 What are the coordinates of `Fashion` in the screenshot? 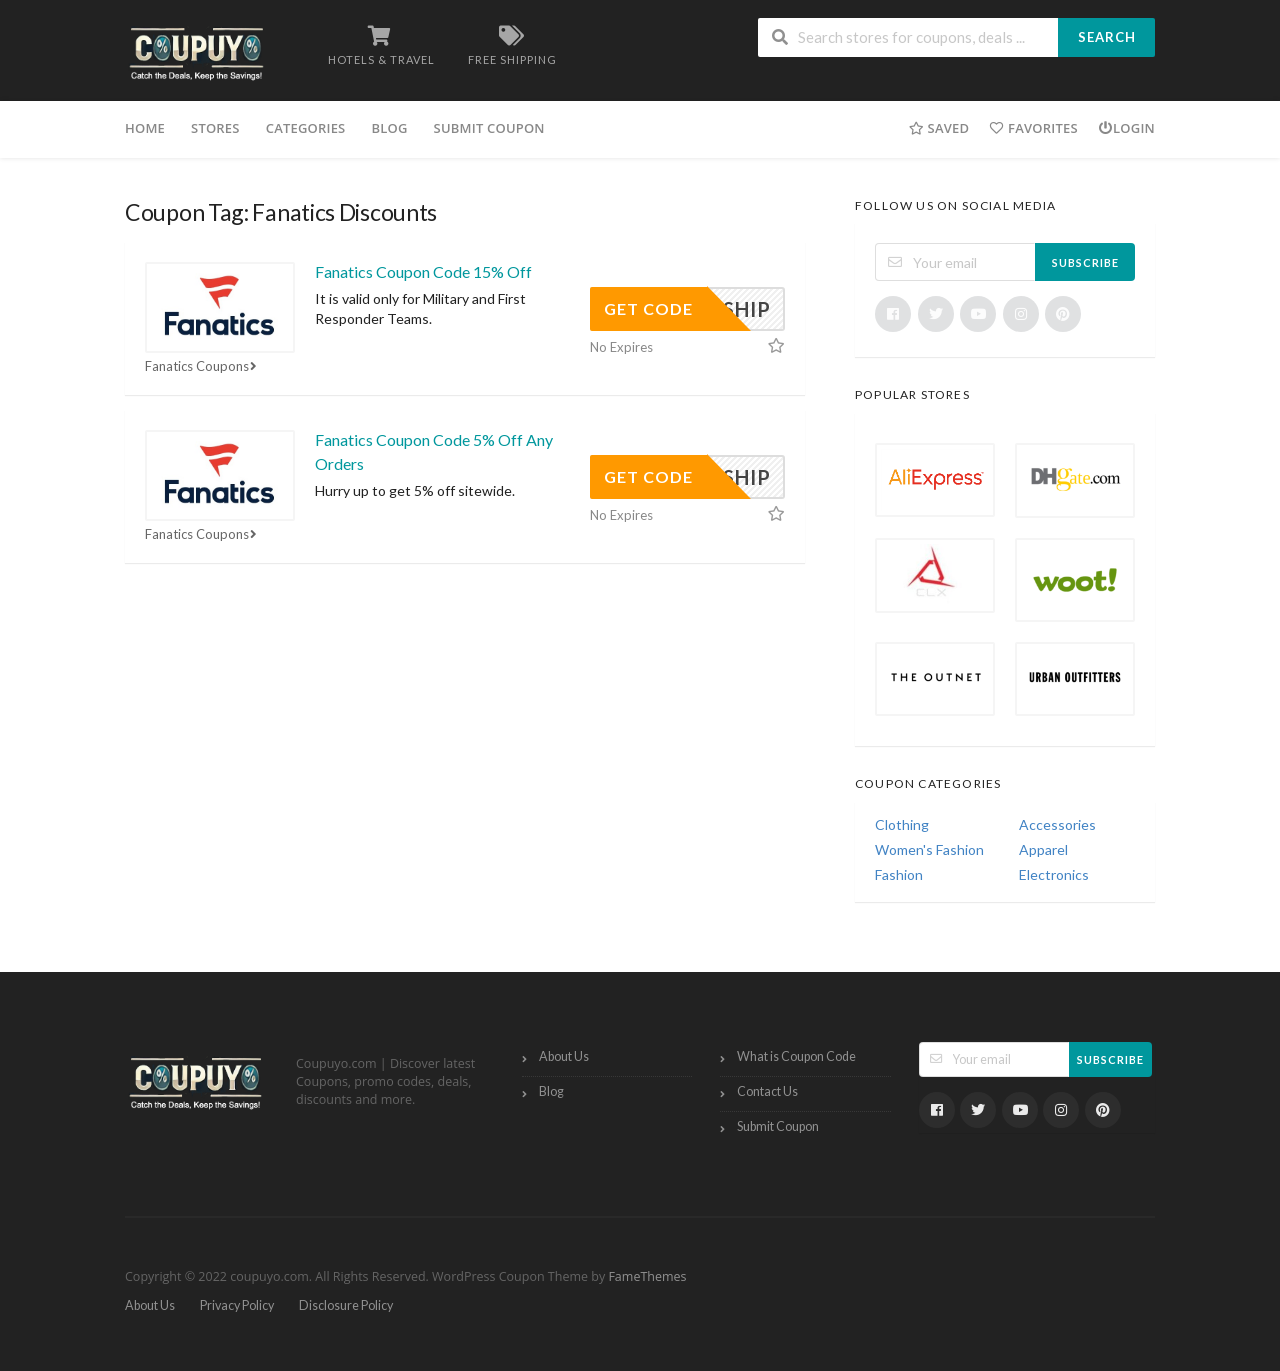 It's located at (899, 874).